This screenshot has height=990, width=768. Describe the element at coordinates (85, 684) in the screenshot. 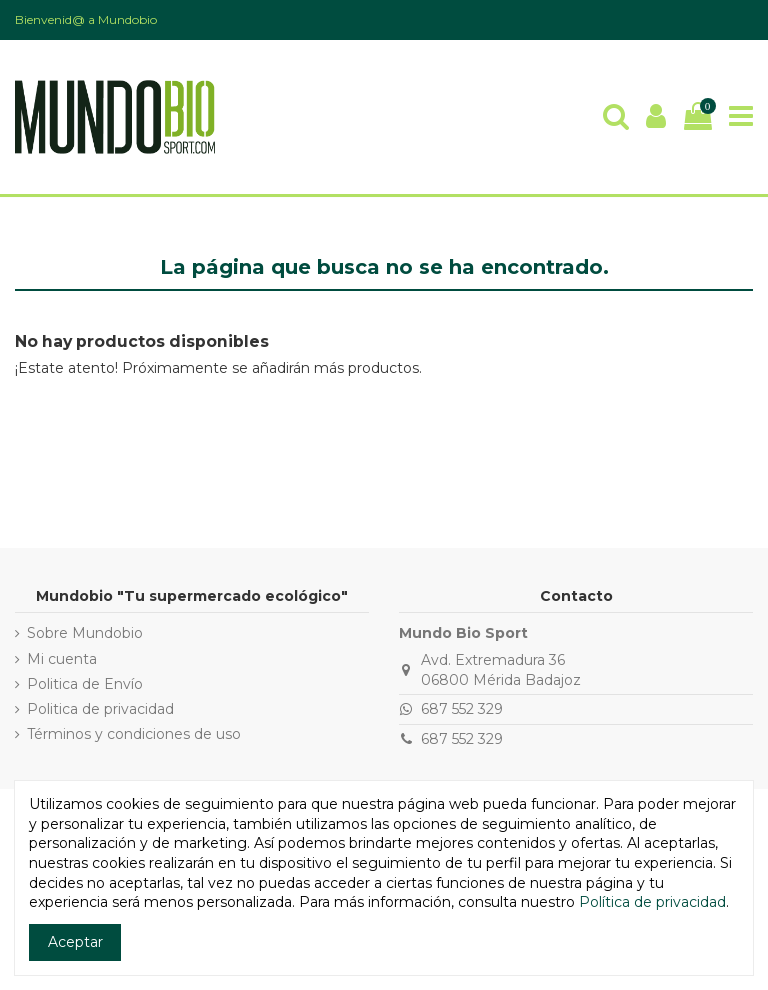

I see `Politica de Envío` at that location.